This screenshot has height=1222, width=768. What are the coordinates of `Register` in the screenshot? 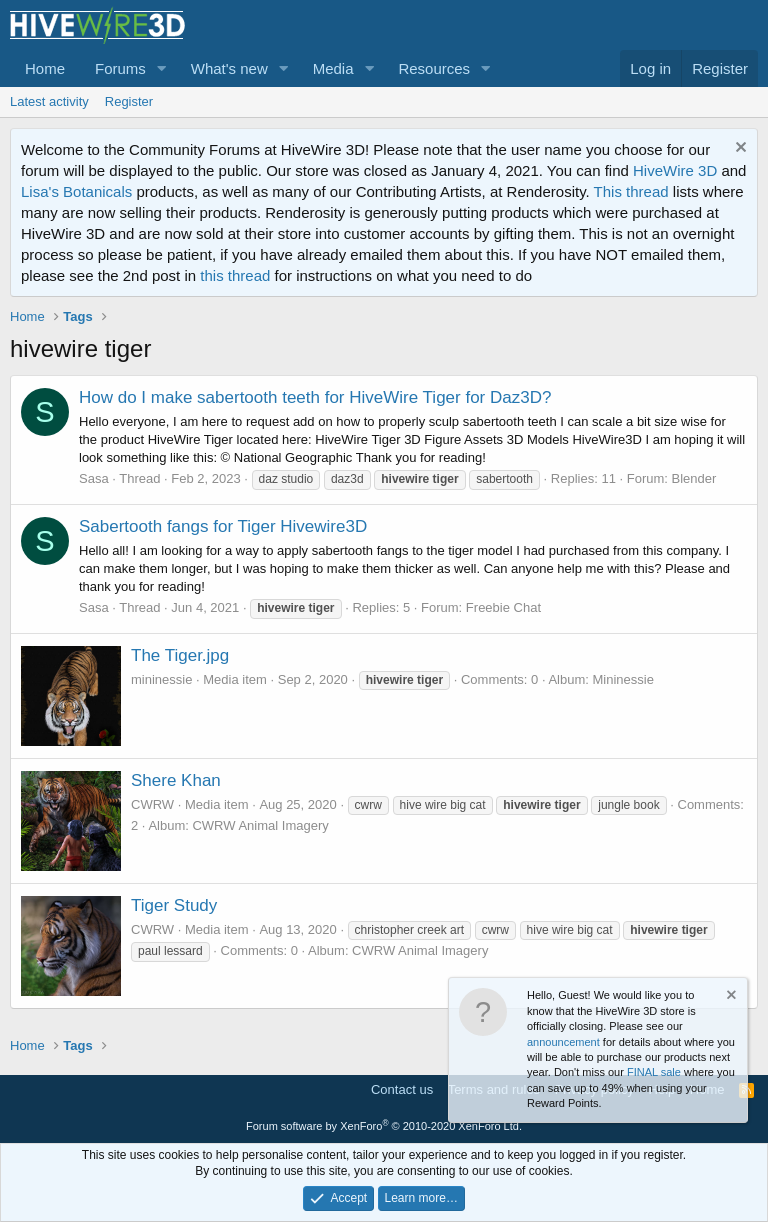 It's located at (129, 101).